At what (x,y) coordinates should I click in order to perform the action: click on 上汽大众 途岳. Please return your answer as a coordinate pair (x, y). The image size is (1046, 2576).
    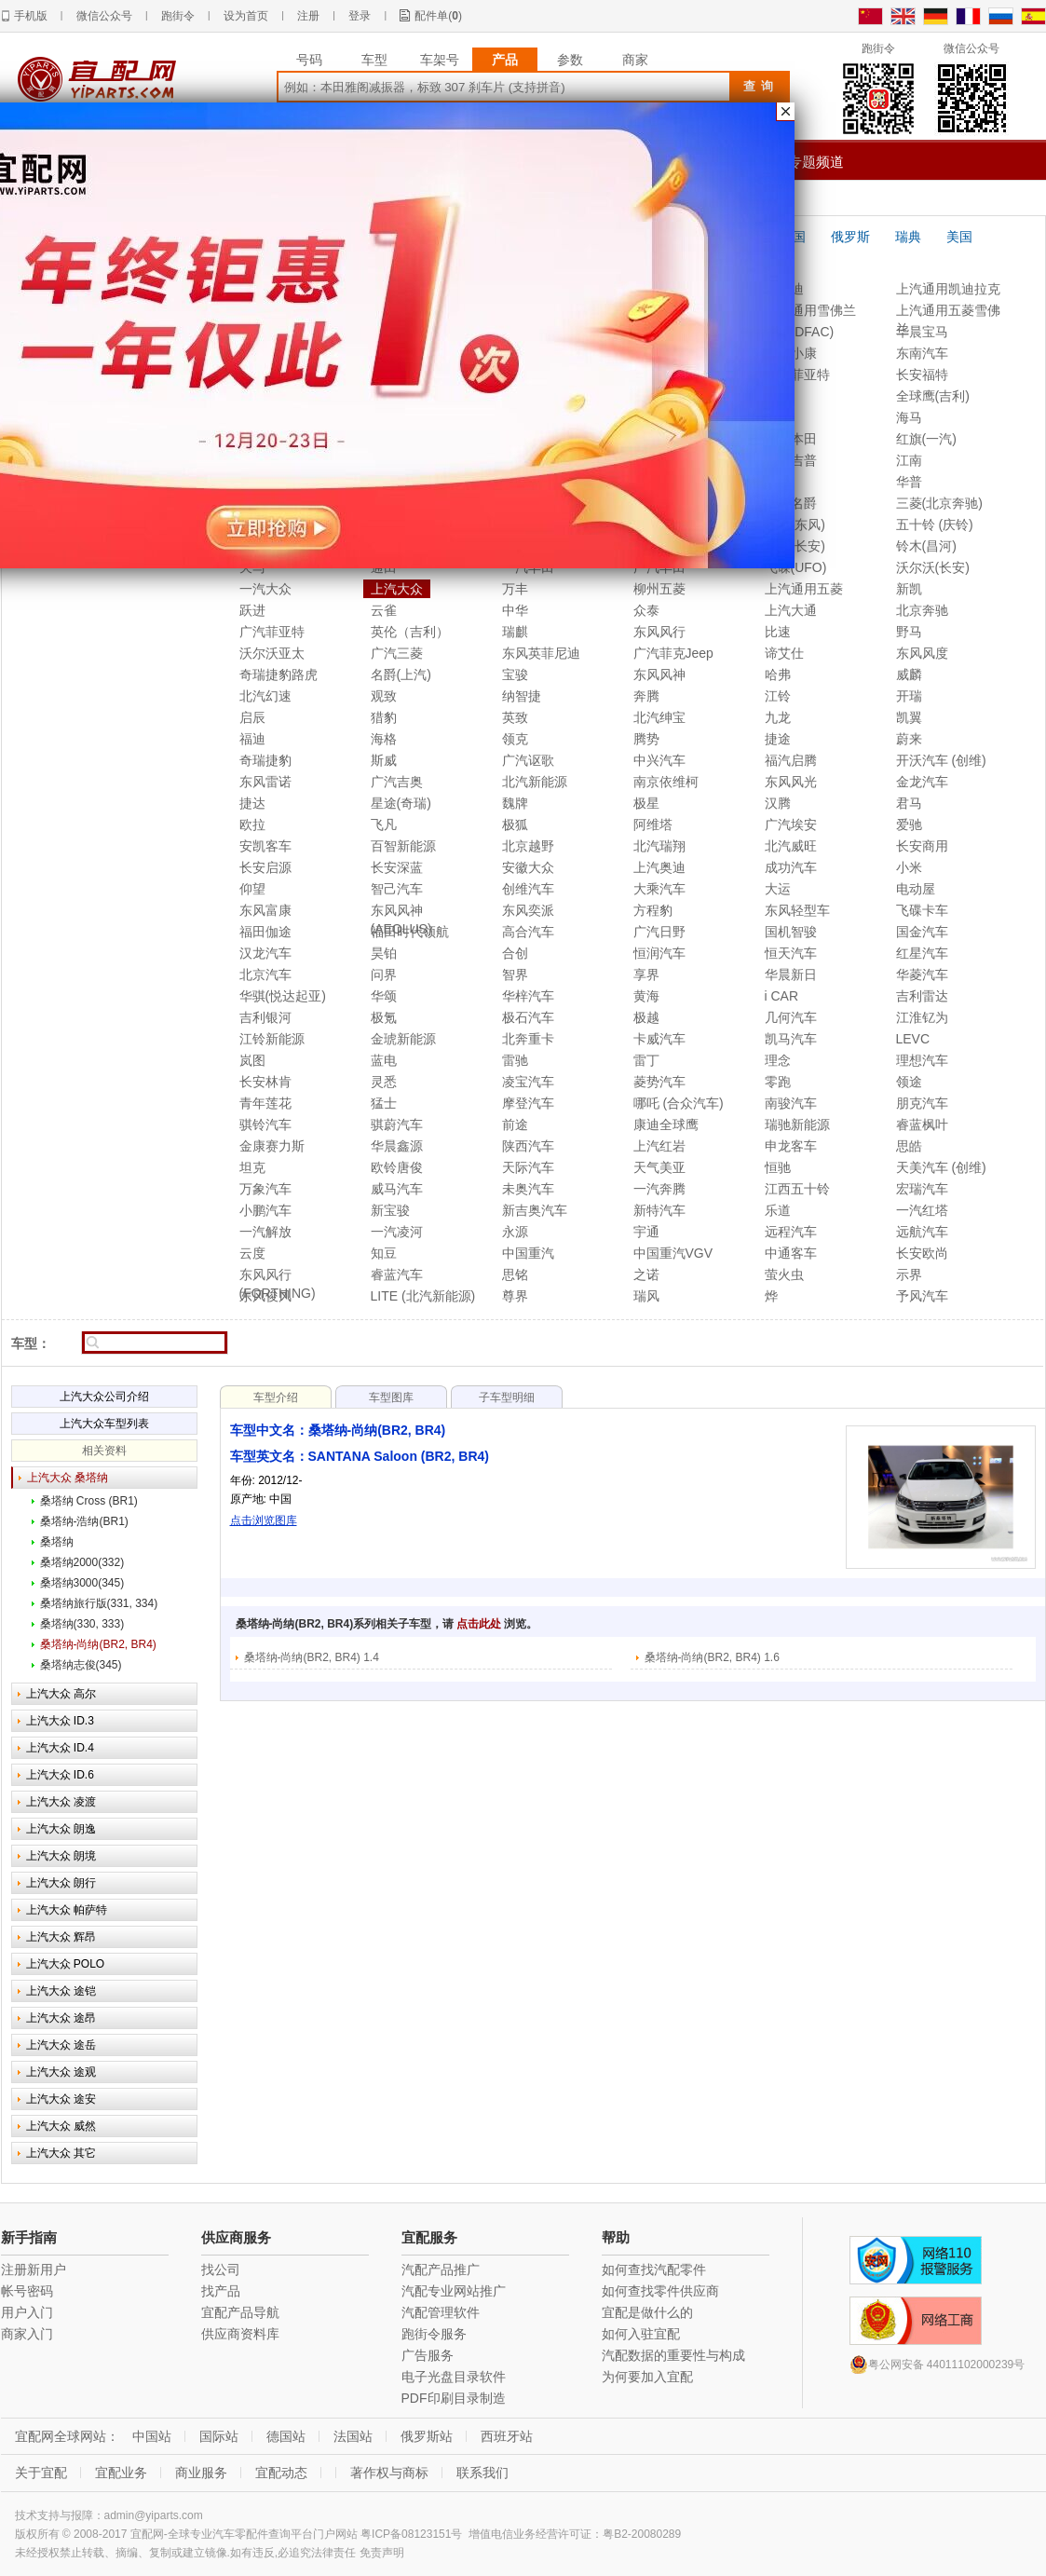
    Looking at the image, I should click on (61, 2044).